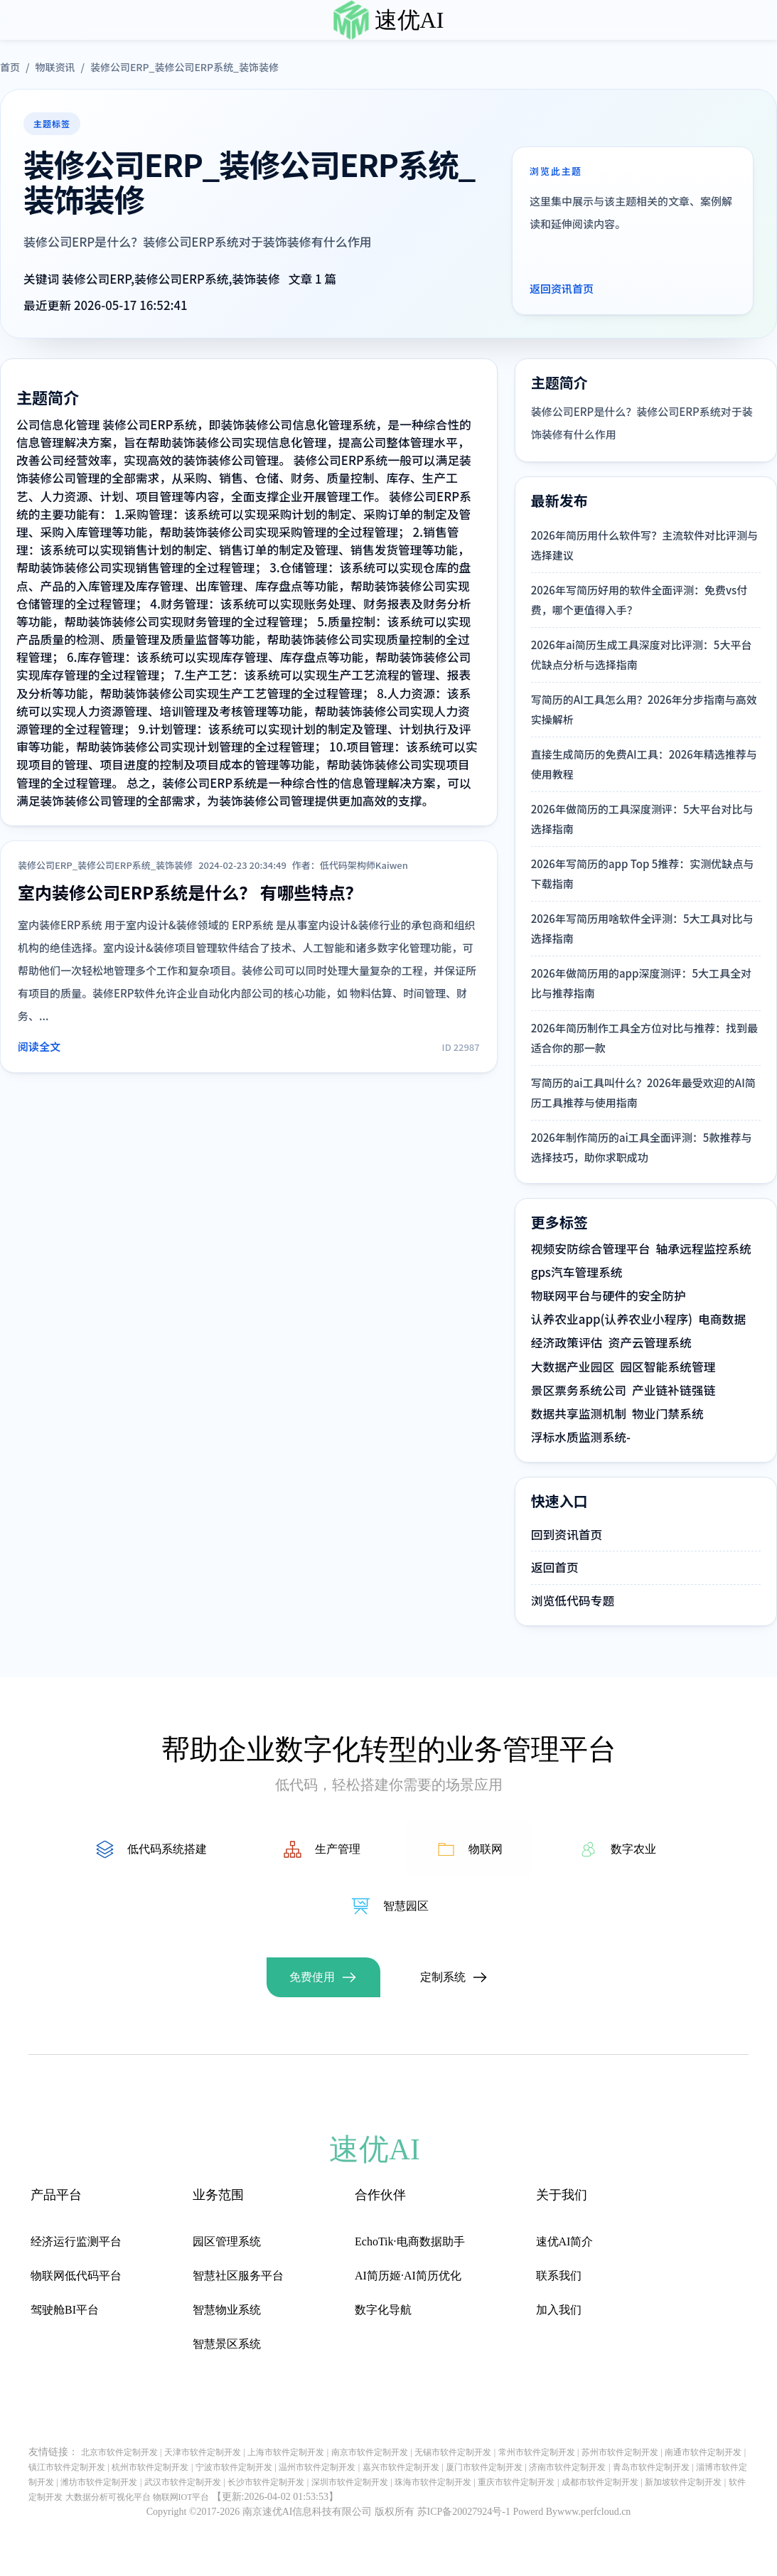 The height and width of the screenshot is (2576, 777). I want to click on 厦门市软件定制开发, so click(484, 2467).